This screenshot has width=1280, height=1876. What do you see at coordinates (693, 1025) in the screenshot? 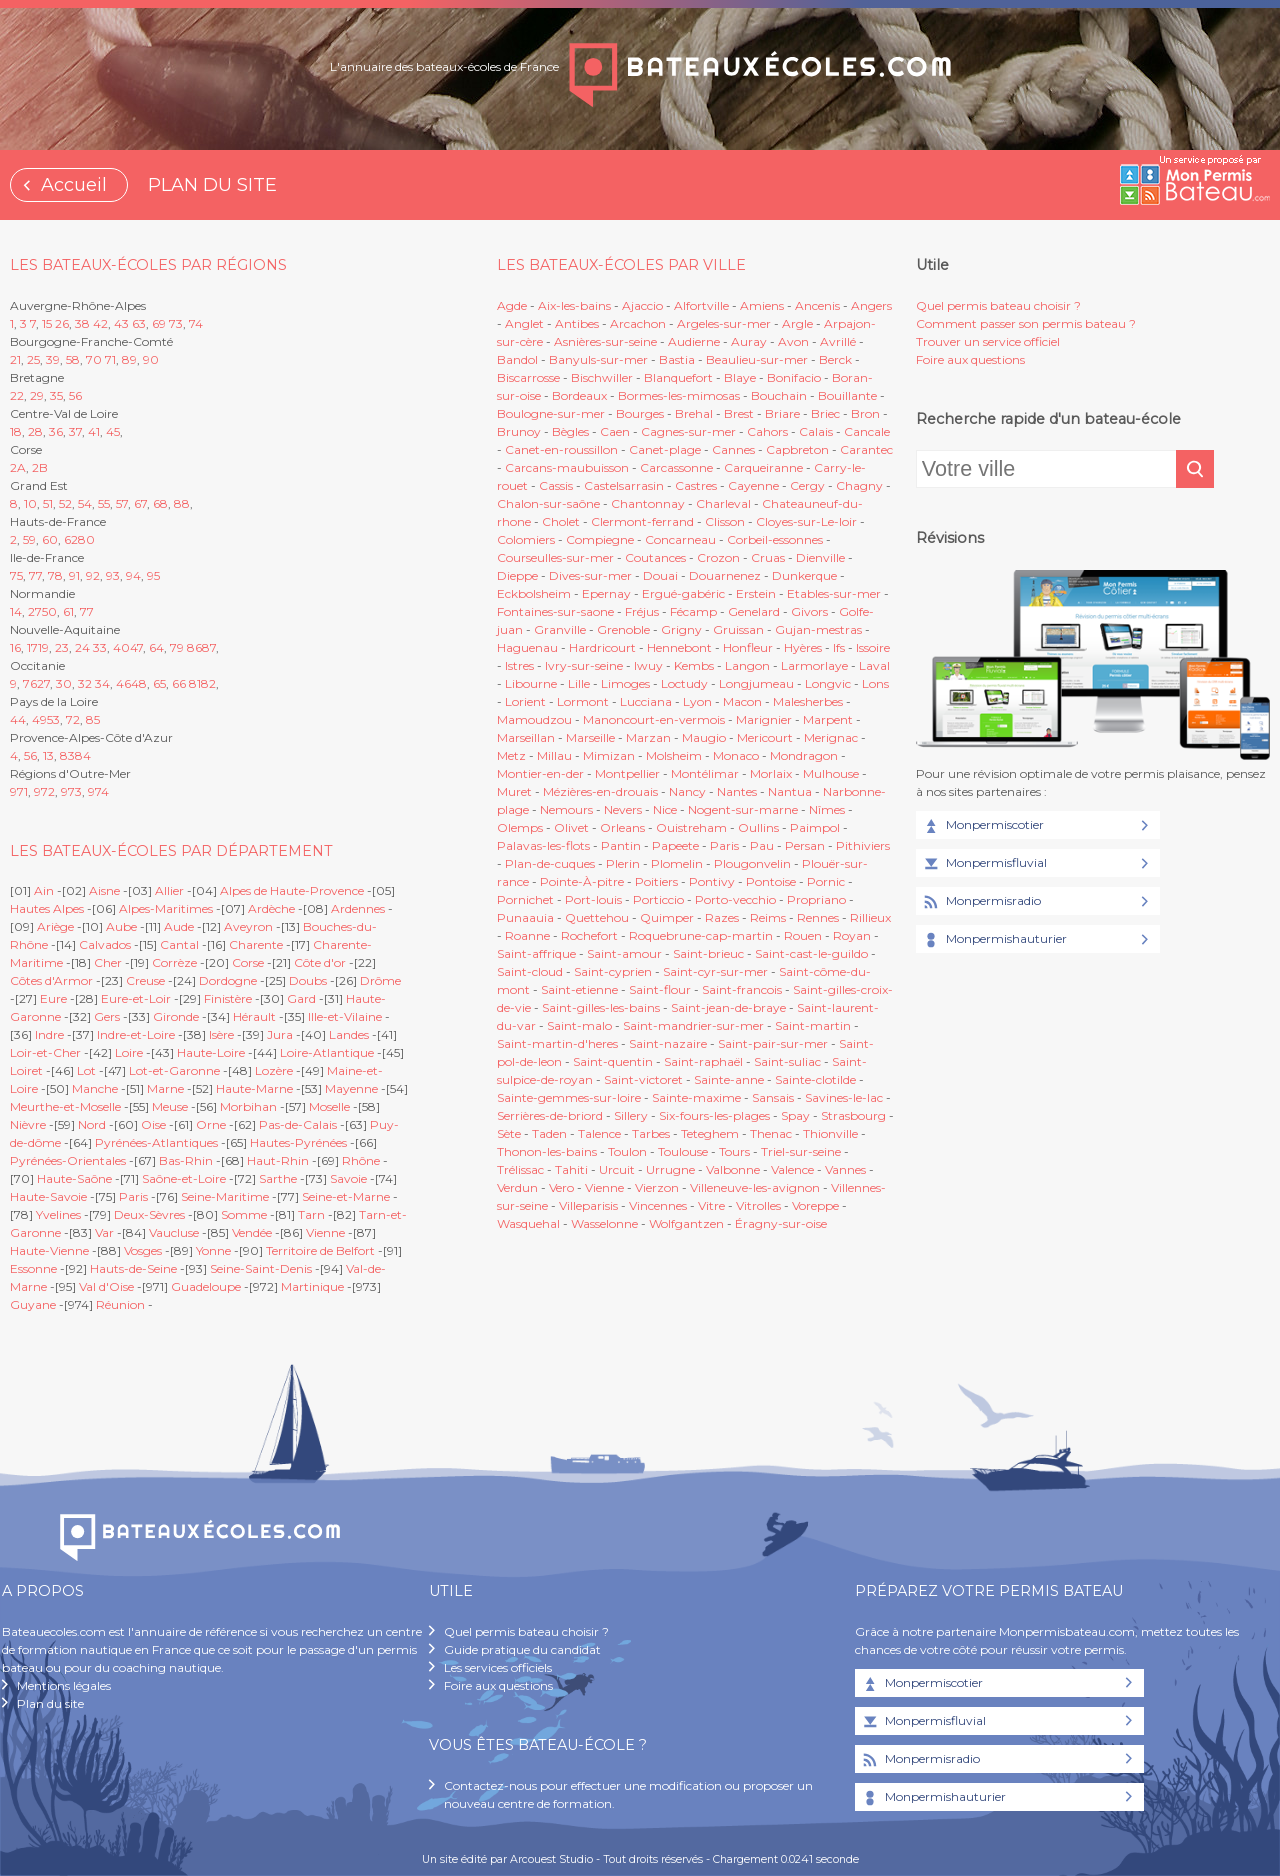
I see `Saint-mandrier-sur-mer` at bounding box center [693, 1025].